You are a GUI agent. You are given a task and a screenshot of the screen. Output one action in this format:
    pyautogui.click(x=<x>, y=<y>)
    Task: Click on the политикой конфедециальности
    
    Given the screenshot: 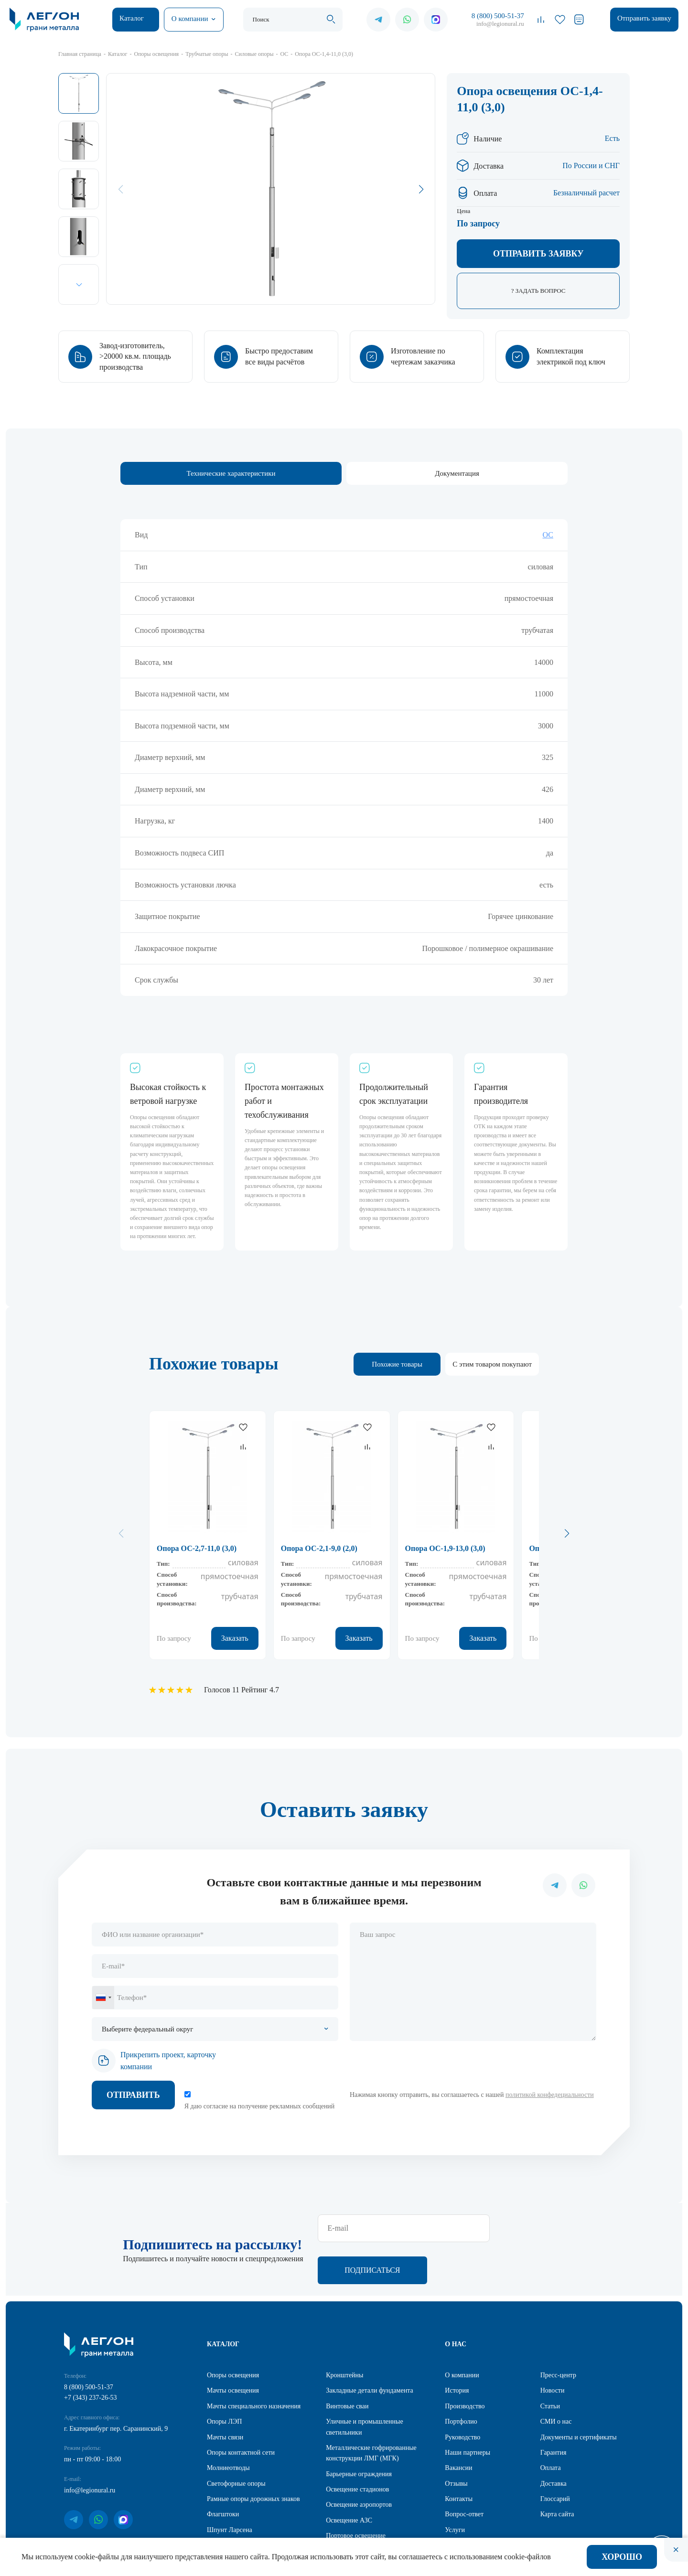 What is the action you would take?
    pyautogui.click(x=549, y=2094)
    